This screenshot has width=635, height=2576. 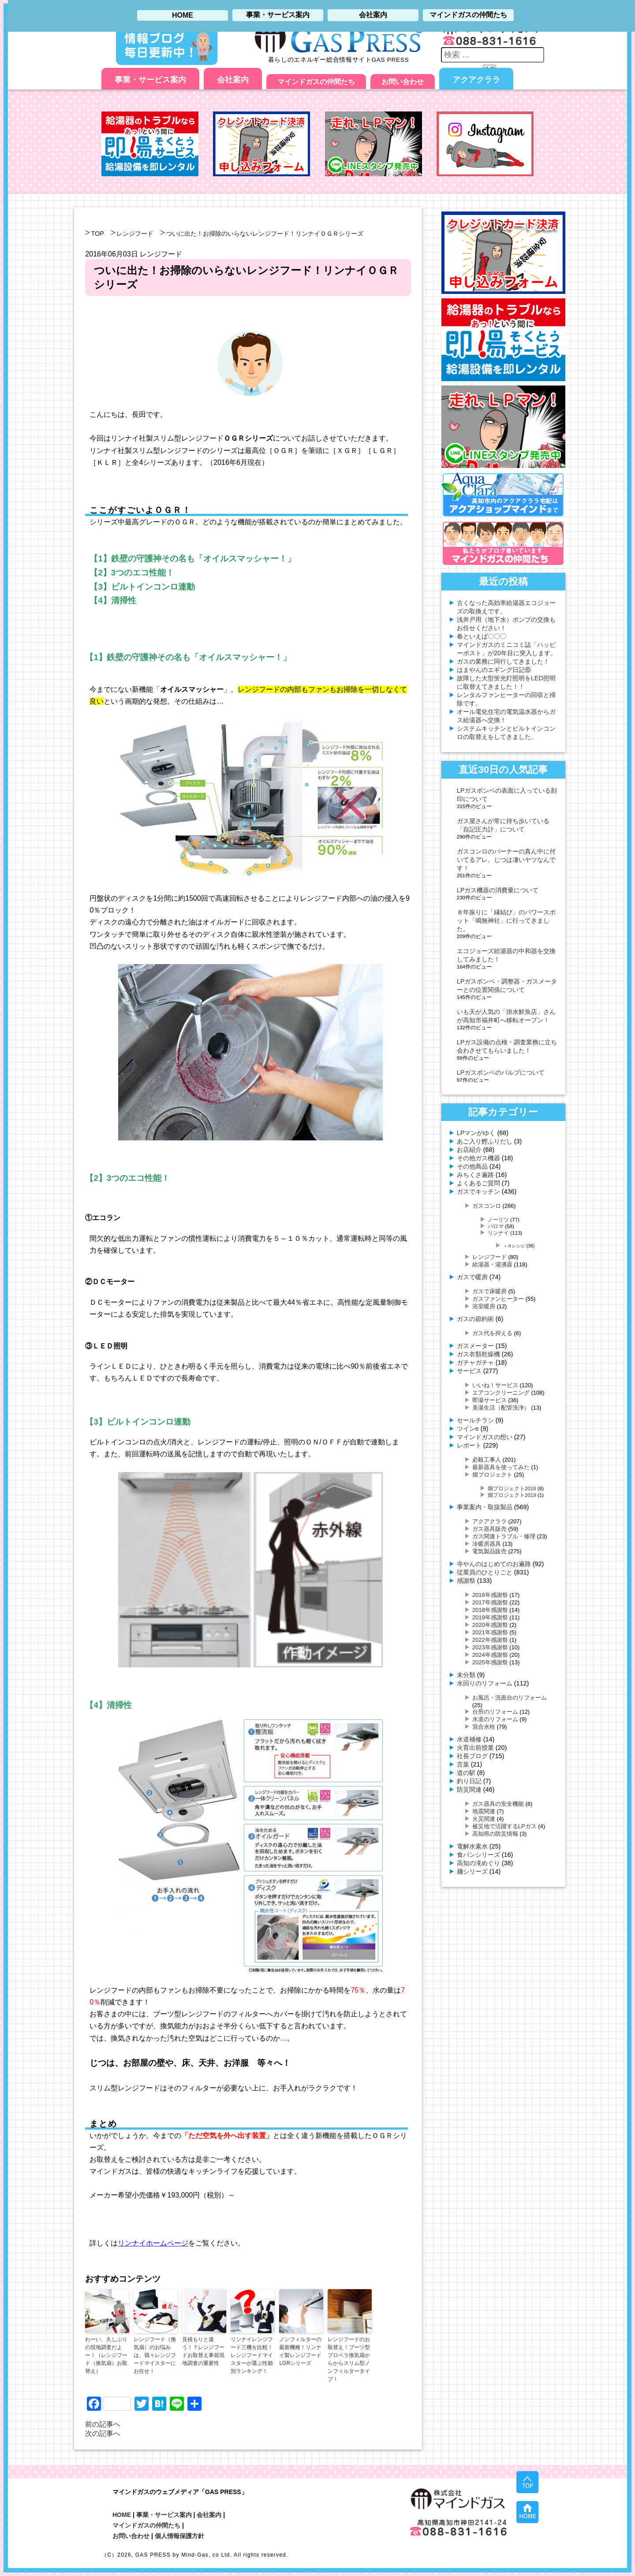 What do you see at coordinates (490, 1632) in the screenshot?
I see `2021年感謝祭` at bounding box center [490, 1632].